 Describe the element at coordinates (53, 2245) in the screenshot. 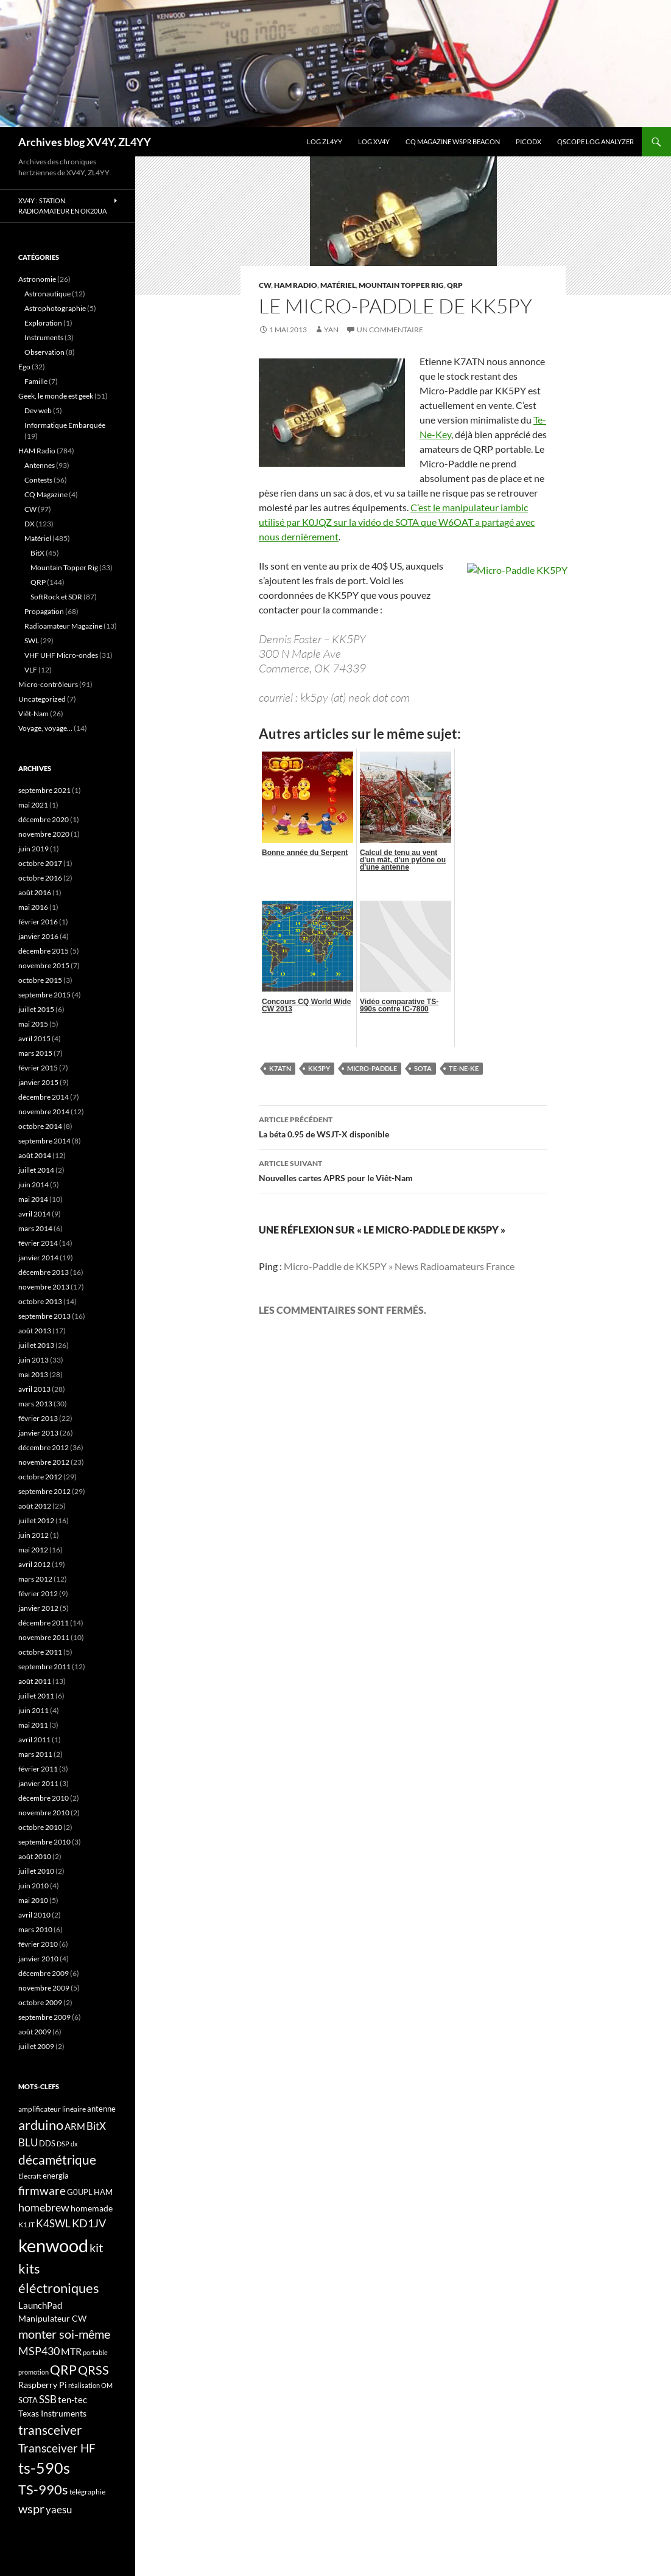

I see `kenwood [kenwood (75 éléments)]` at that location.